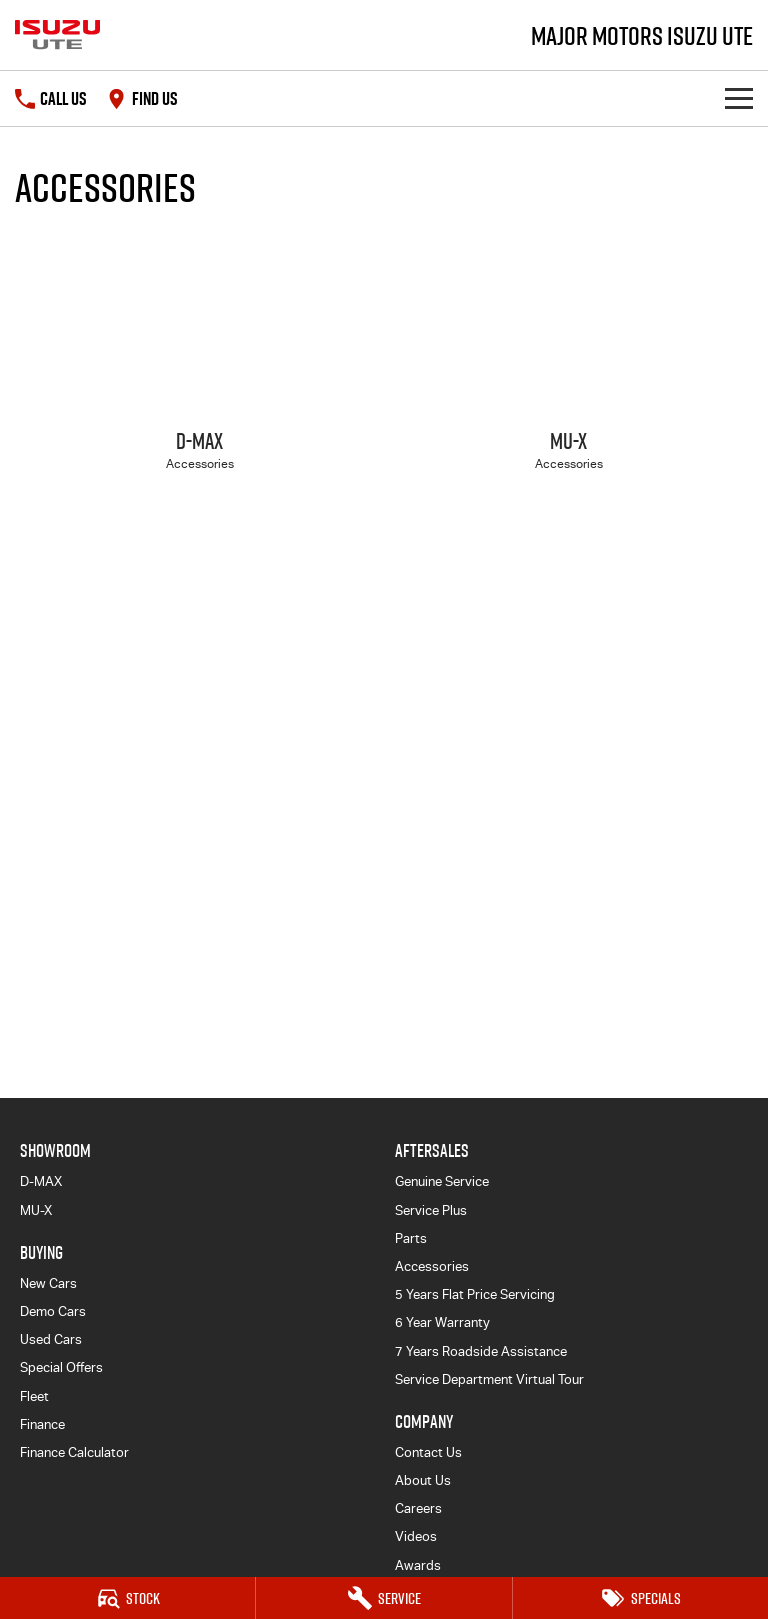  I want to click on Service Department Virtual Tour, so click(489, 1379).